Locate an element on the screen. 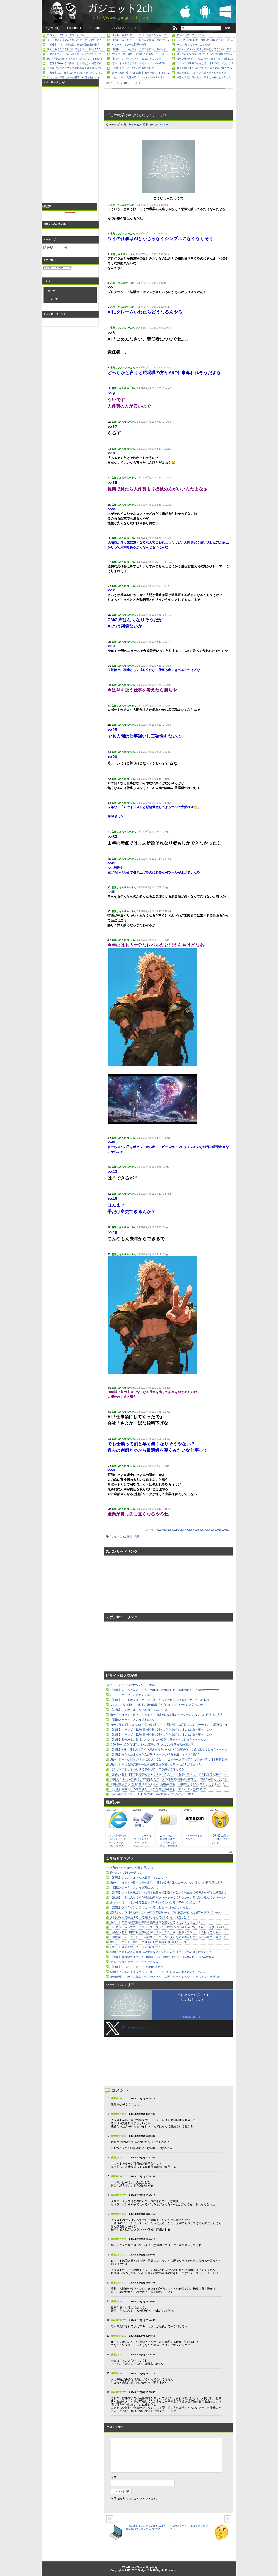 The image size is (278, 2576). 結婚式で新郎の母が新郎への手紙を読んでいたんだけど、その内容が壮絶だった... is located at coordinates (162, 1952).